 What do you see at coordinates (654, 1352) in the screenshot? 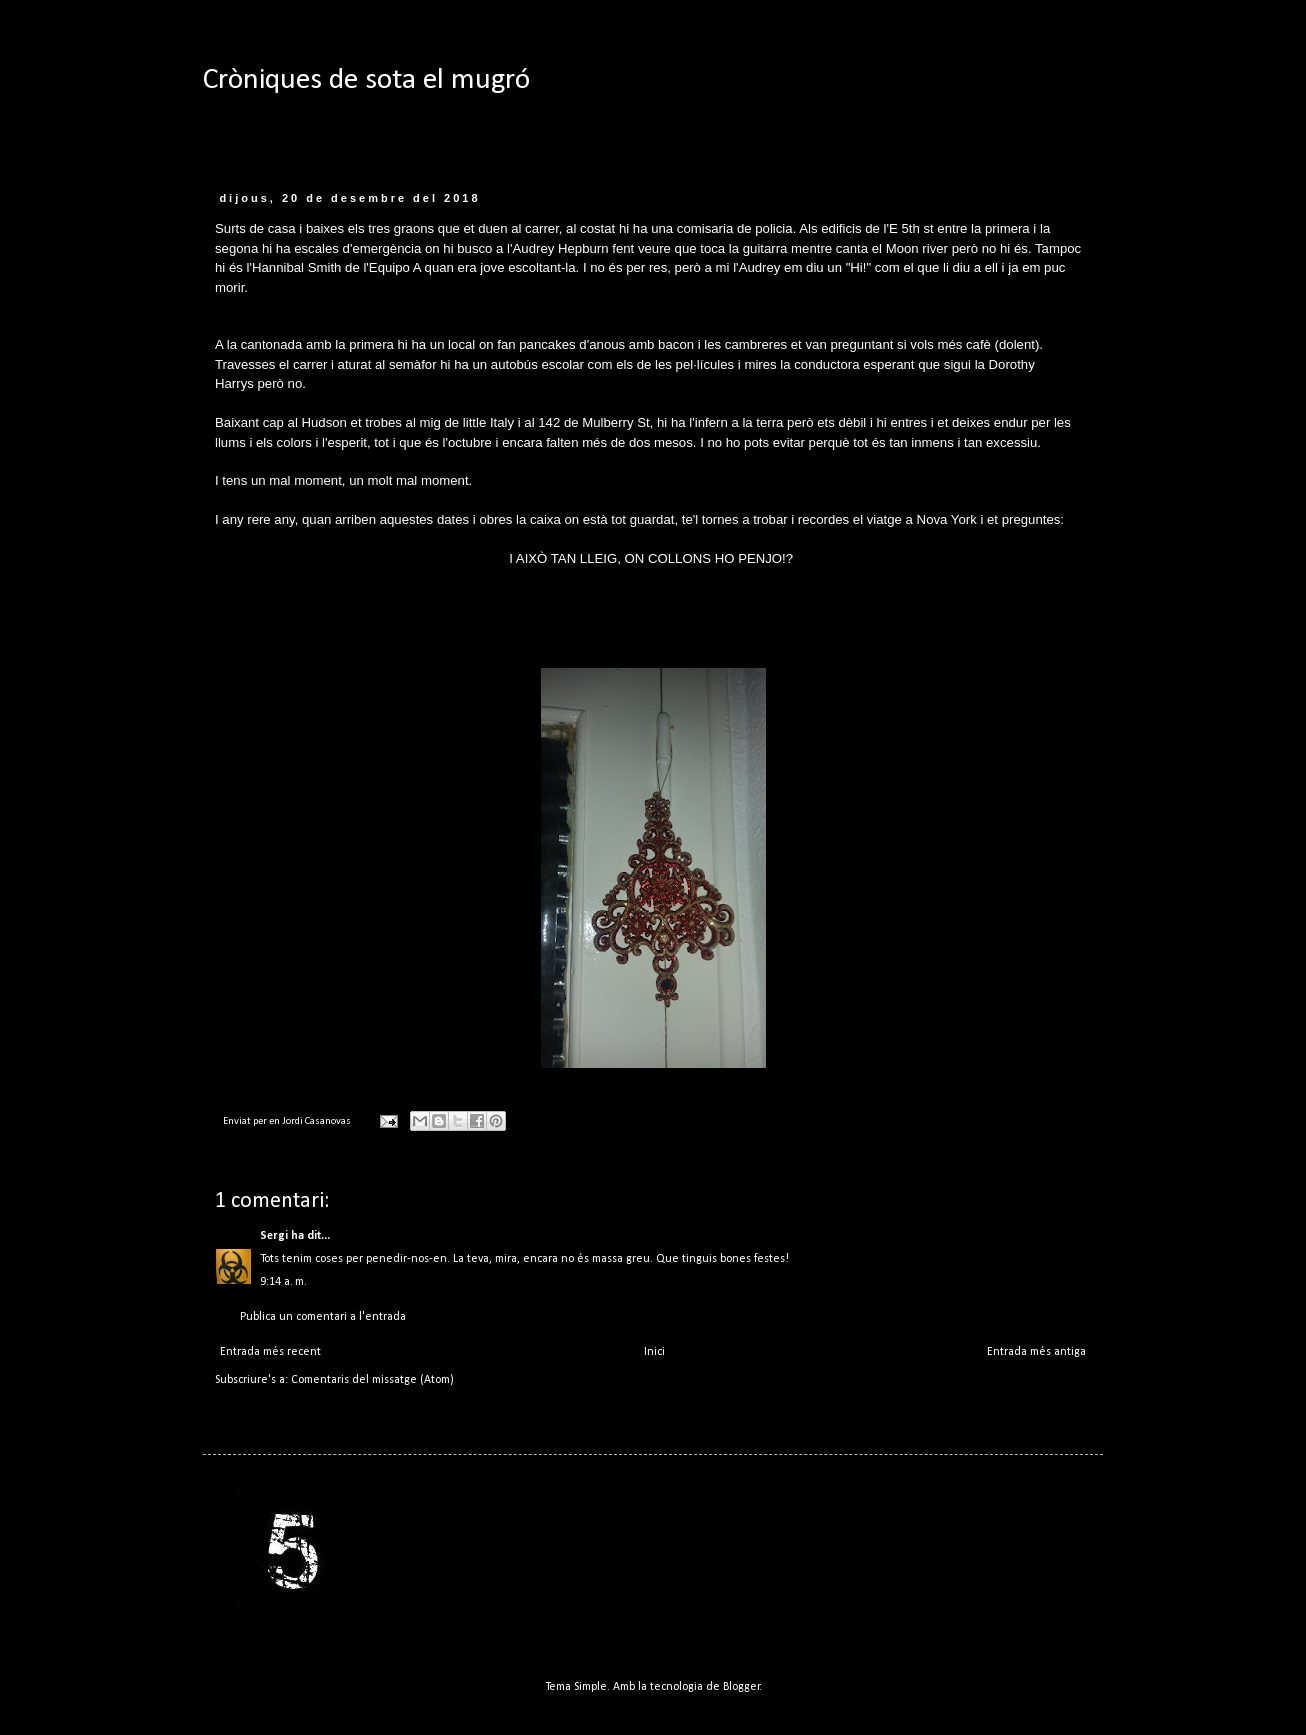
I see `Inici` at bounding box center [654, 1352].